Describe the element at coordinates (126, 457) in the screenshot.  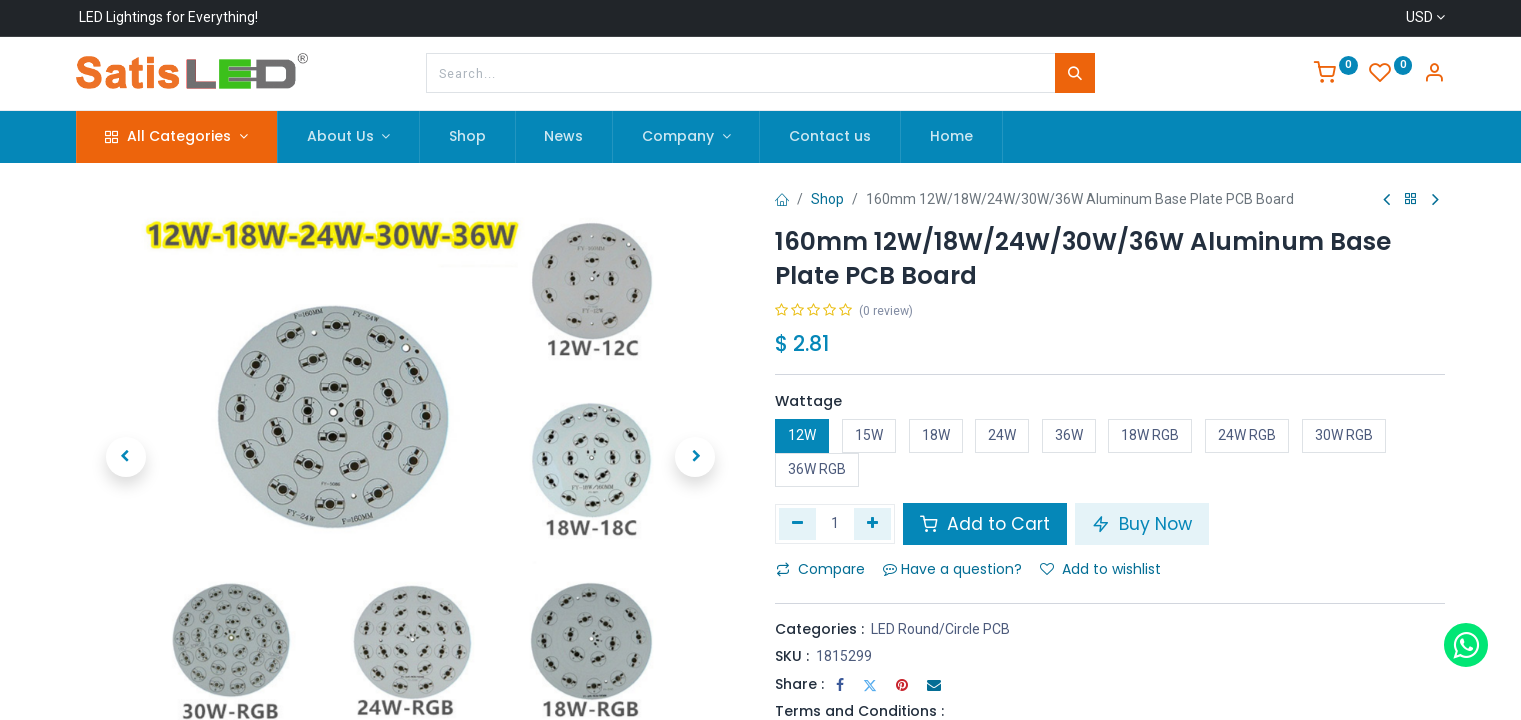
I see `[button]` at that location.